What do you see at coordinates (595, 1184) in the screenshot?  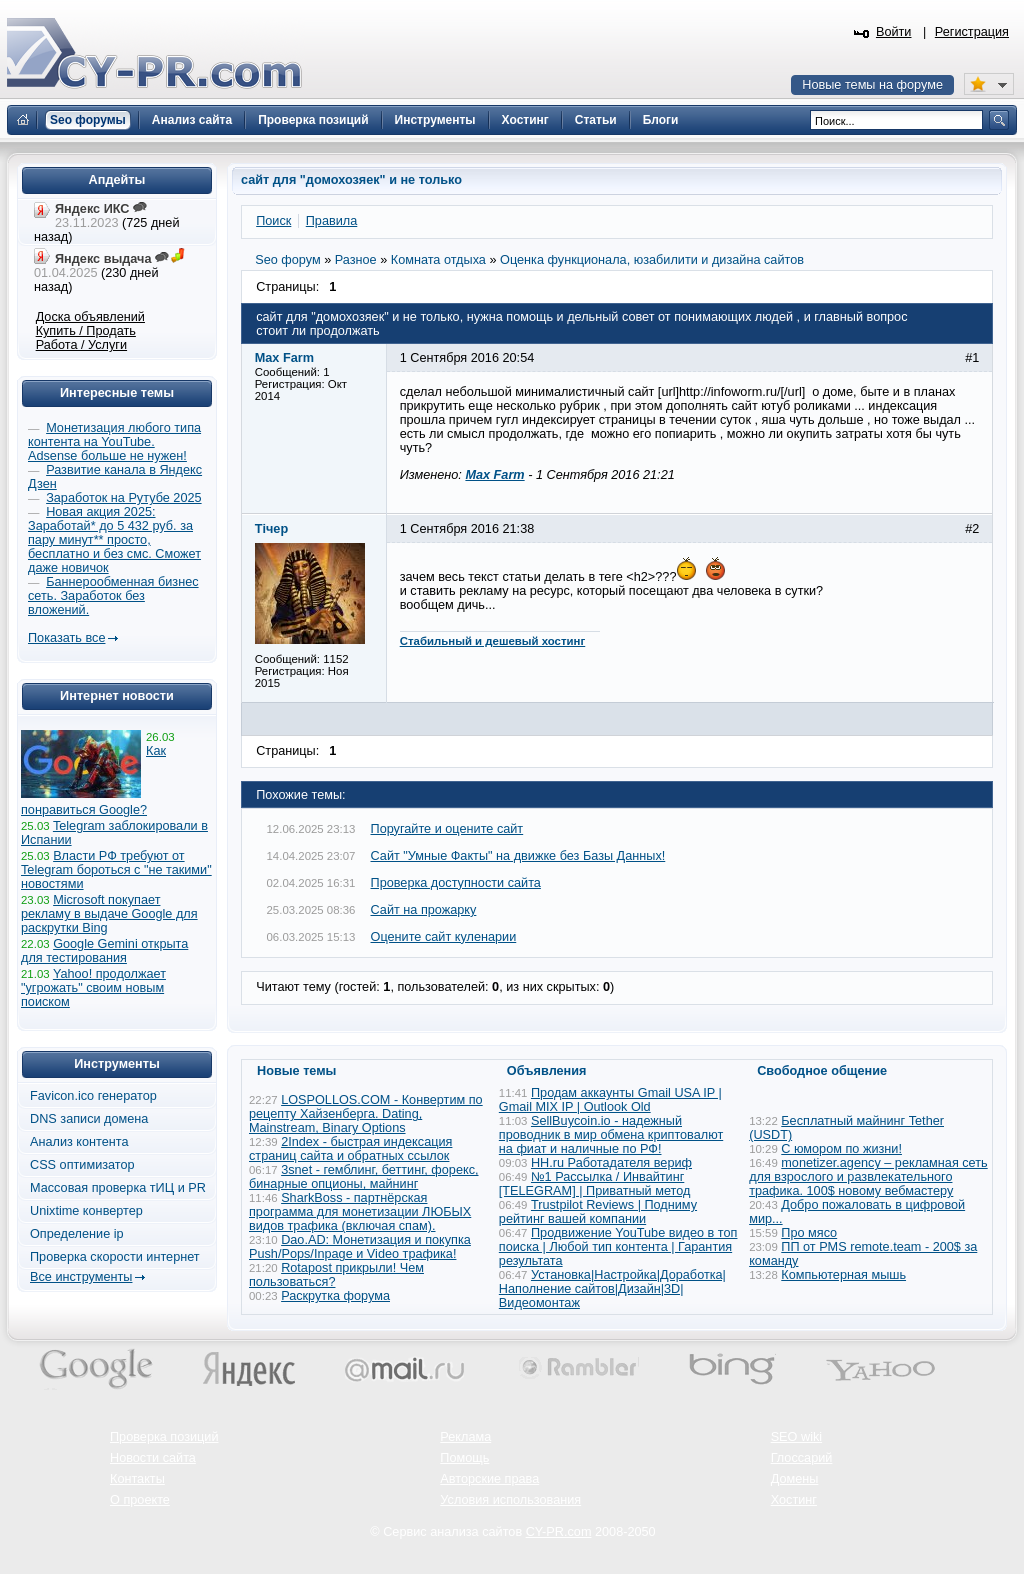 I see `№1 Рассылка / Инвайтинг [TELEGRAM] | Приватный метод` at bounding box center [595, 1184].